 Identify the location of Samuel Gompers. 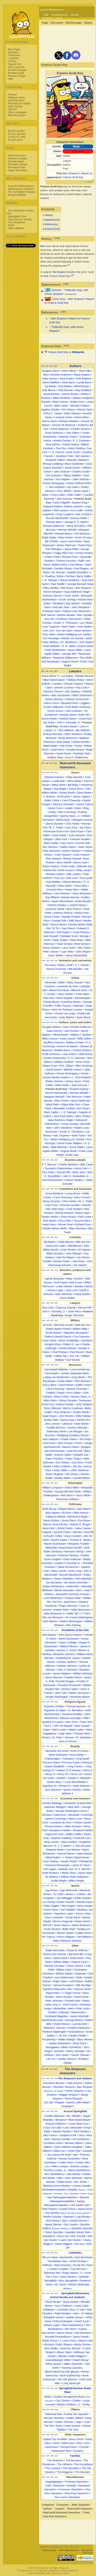
(63, 1985).